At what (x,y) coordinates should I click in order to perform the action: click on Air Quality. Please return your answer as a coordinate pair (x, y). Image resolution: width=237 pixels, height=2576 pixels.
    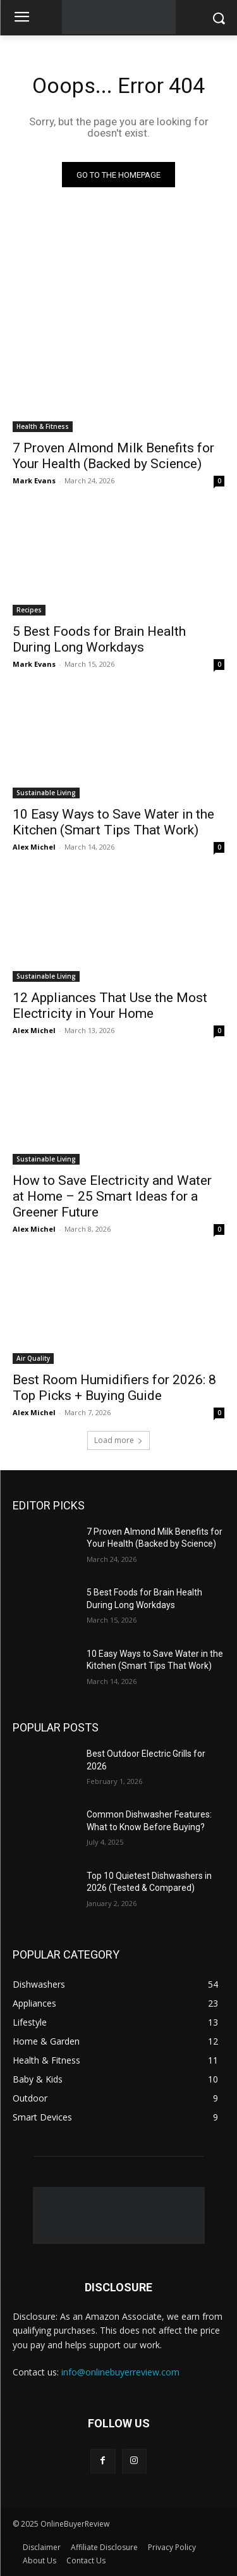
    Looking at the image, I should click on (33, 1358).